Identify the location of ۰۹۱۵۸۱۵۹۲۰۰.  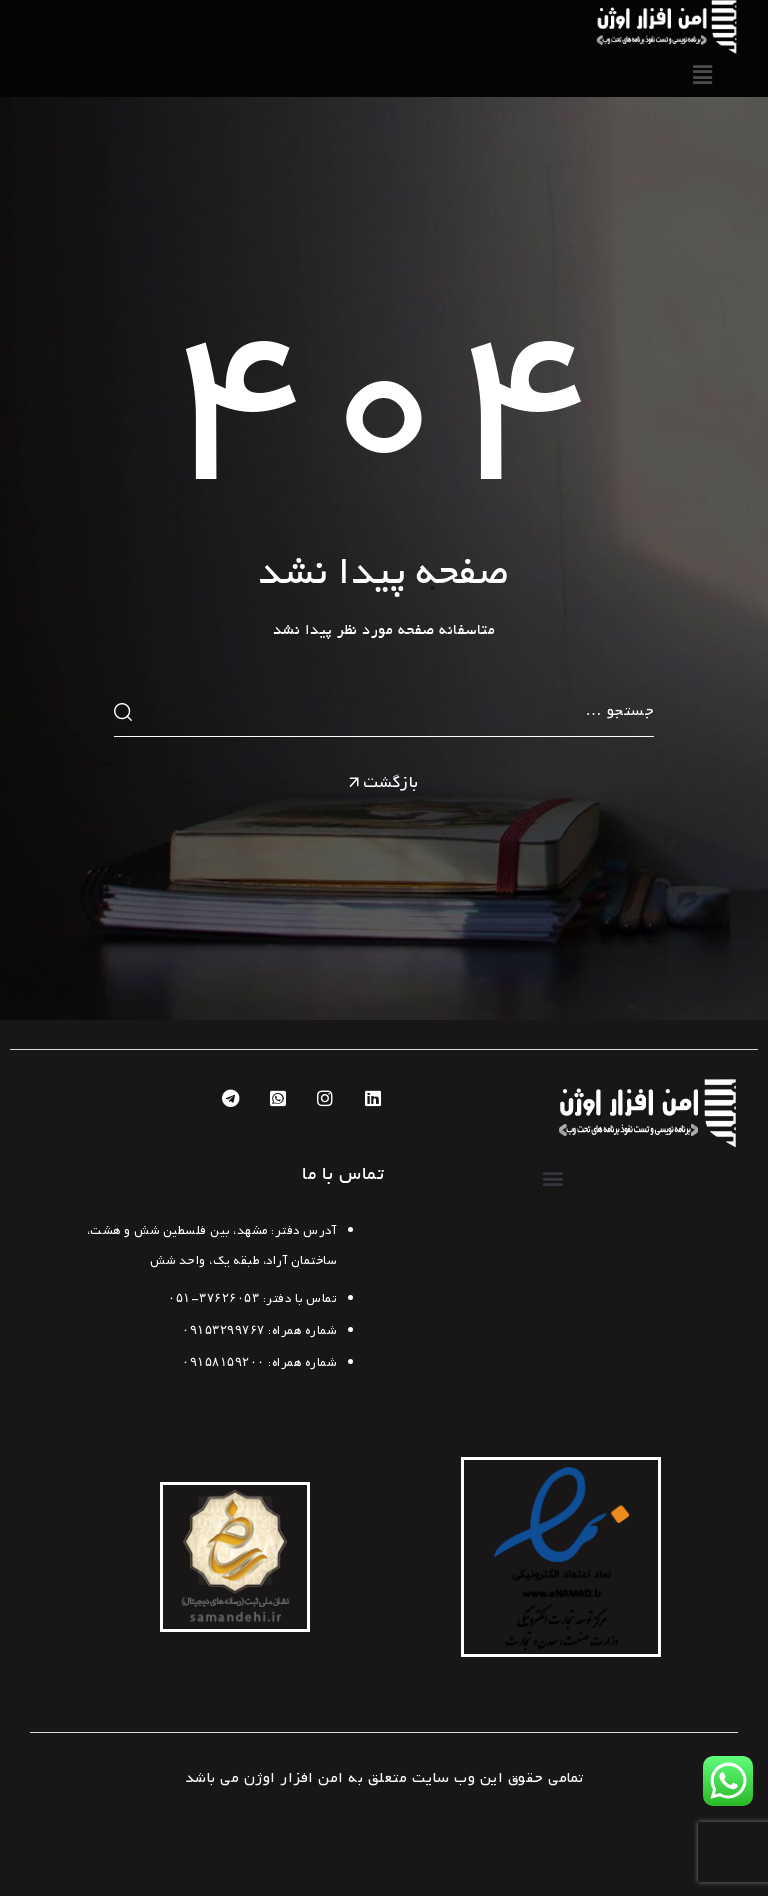
(223, 1363).